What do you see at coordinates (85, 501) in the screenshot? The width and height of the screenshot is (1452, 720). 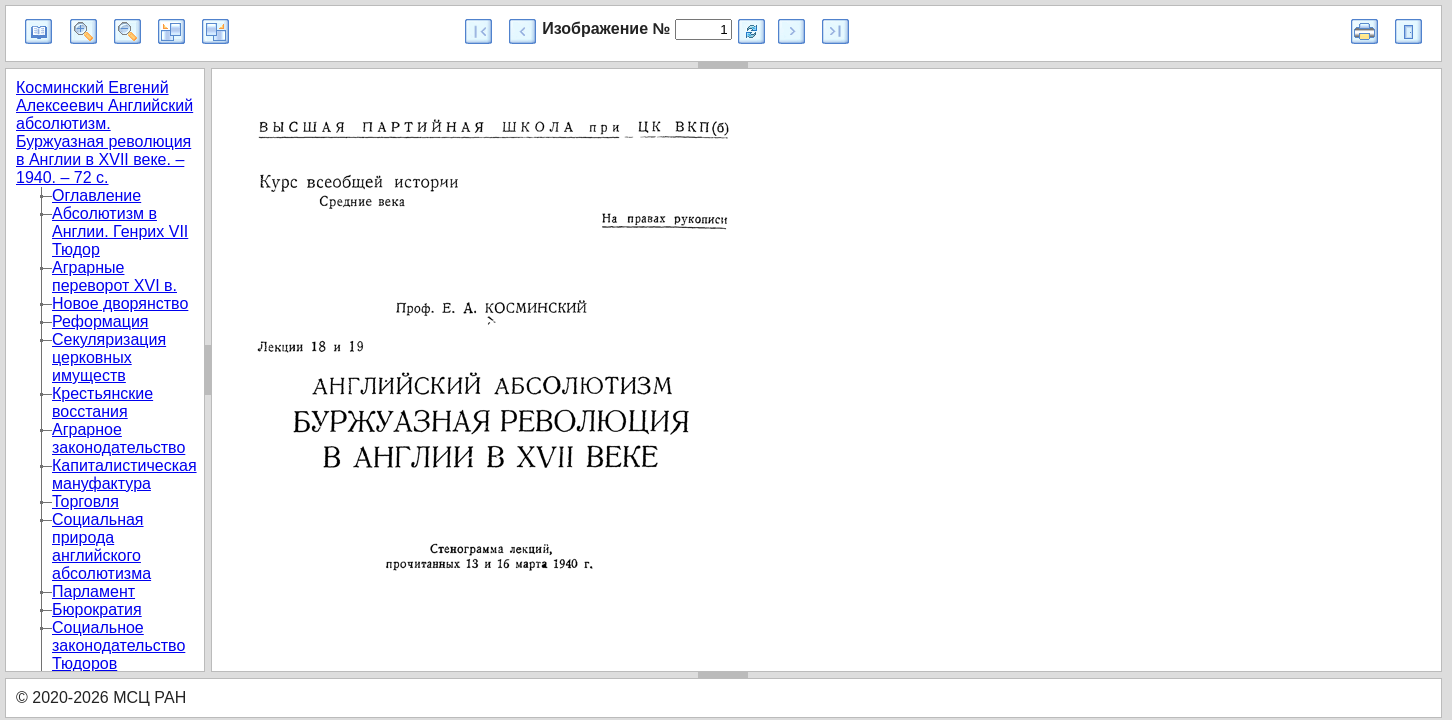 I see `Торговля` at bounding box center [85, 501].